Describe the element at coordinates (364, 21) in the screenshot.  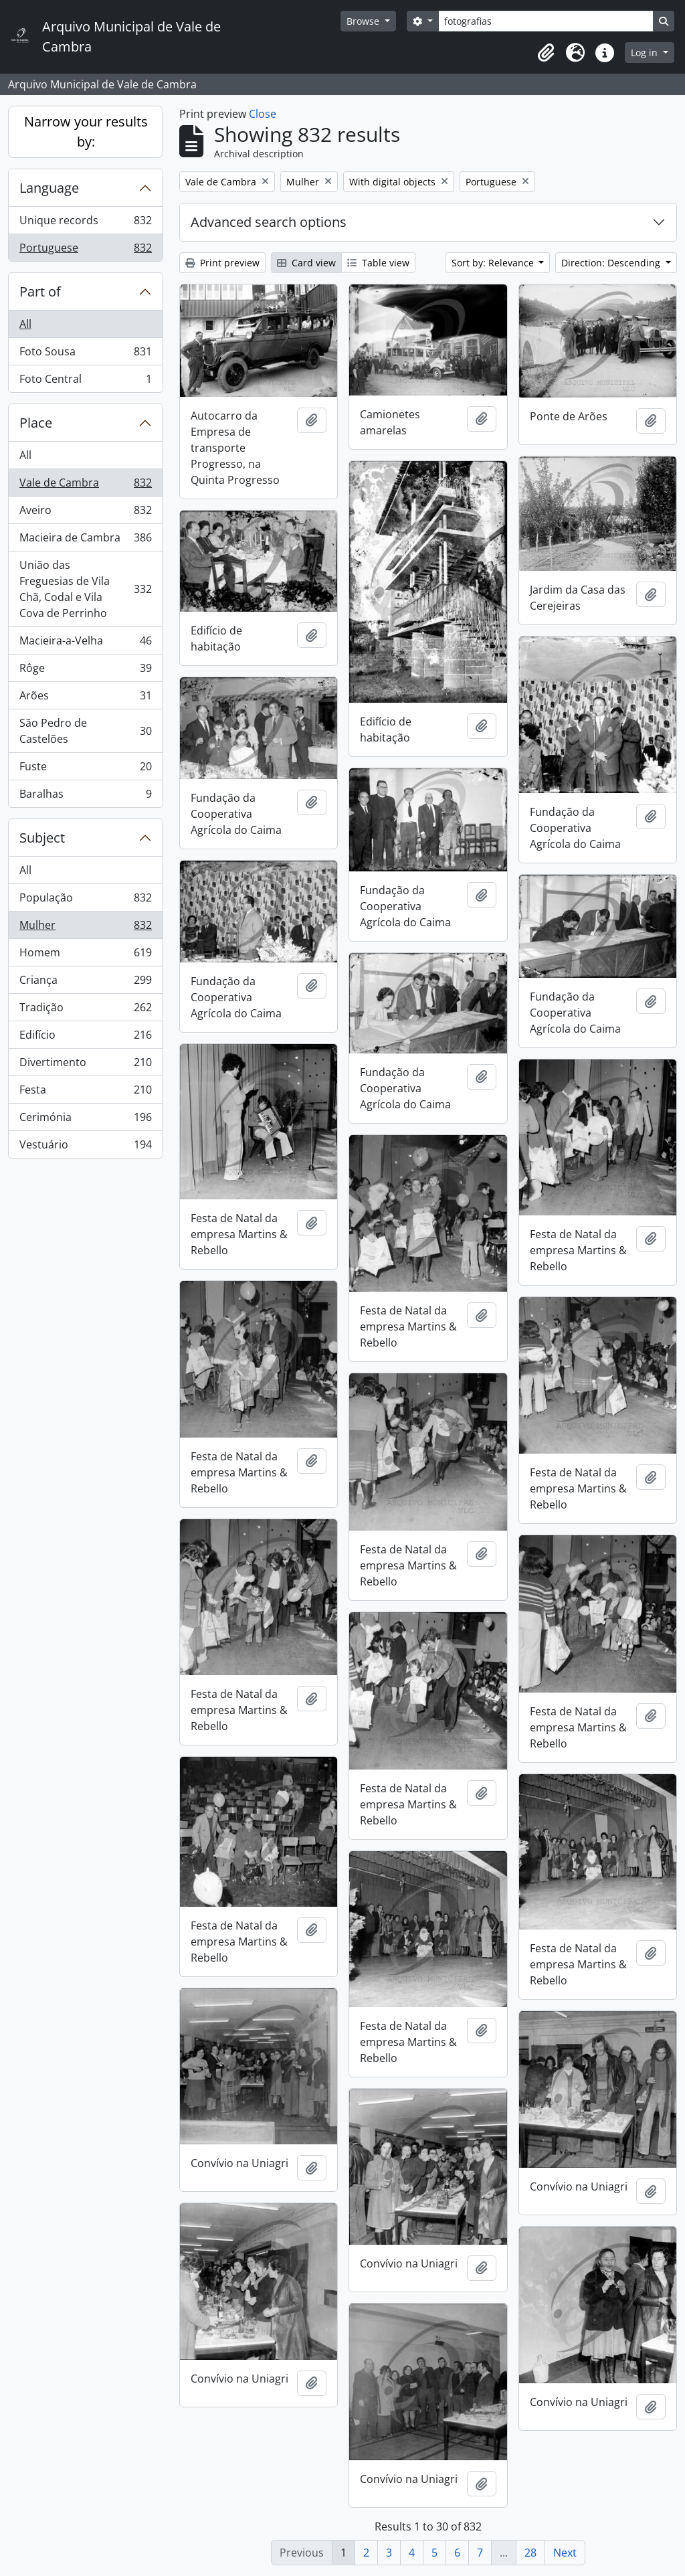
I see `Browse` at that location.